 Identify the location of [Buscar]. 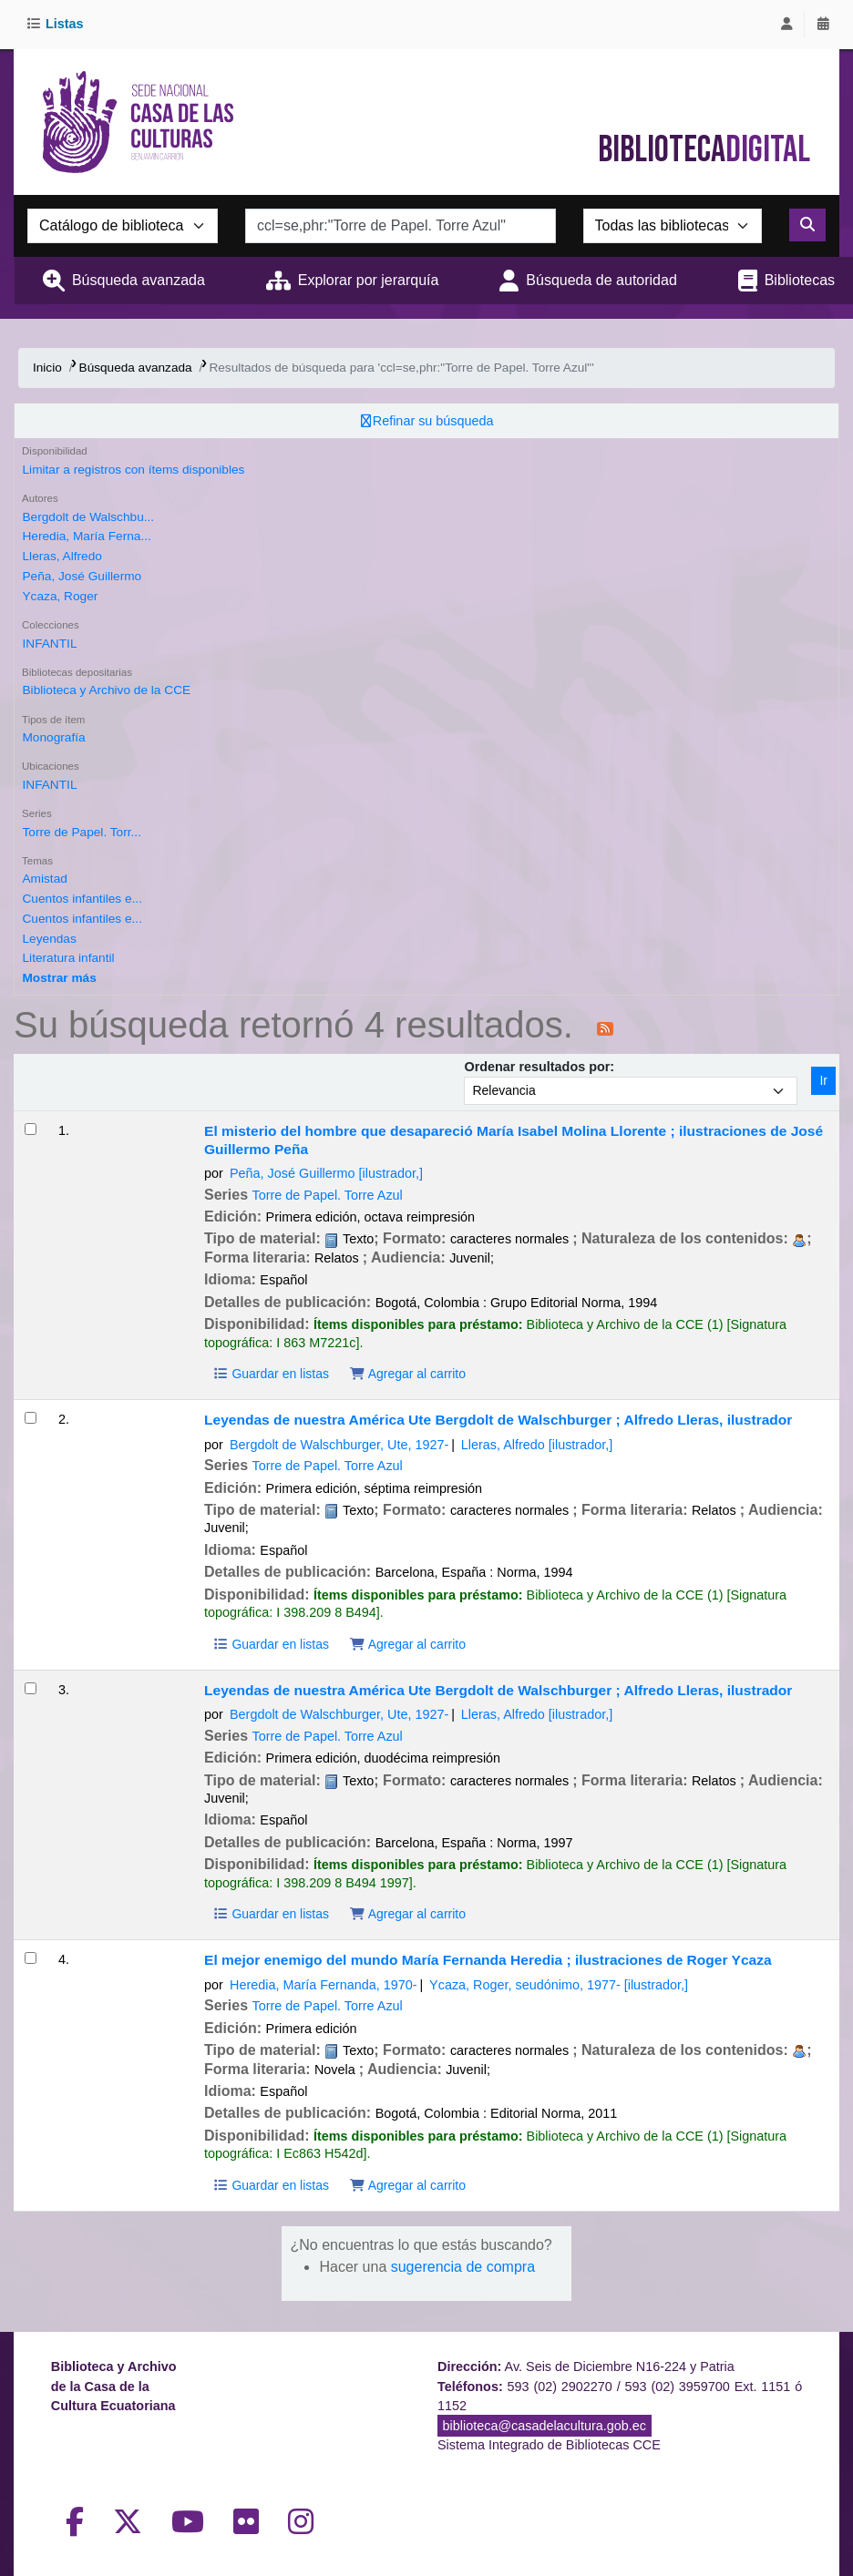
(807, 225).